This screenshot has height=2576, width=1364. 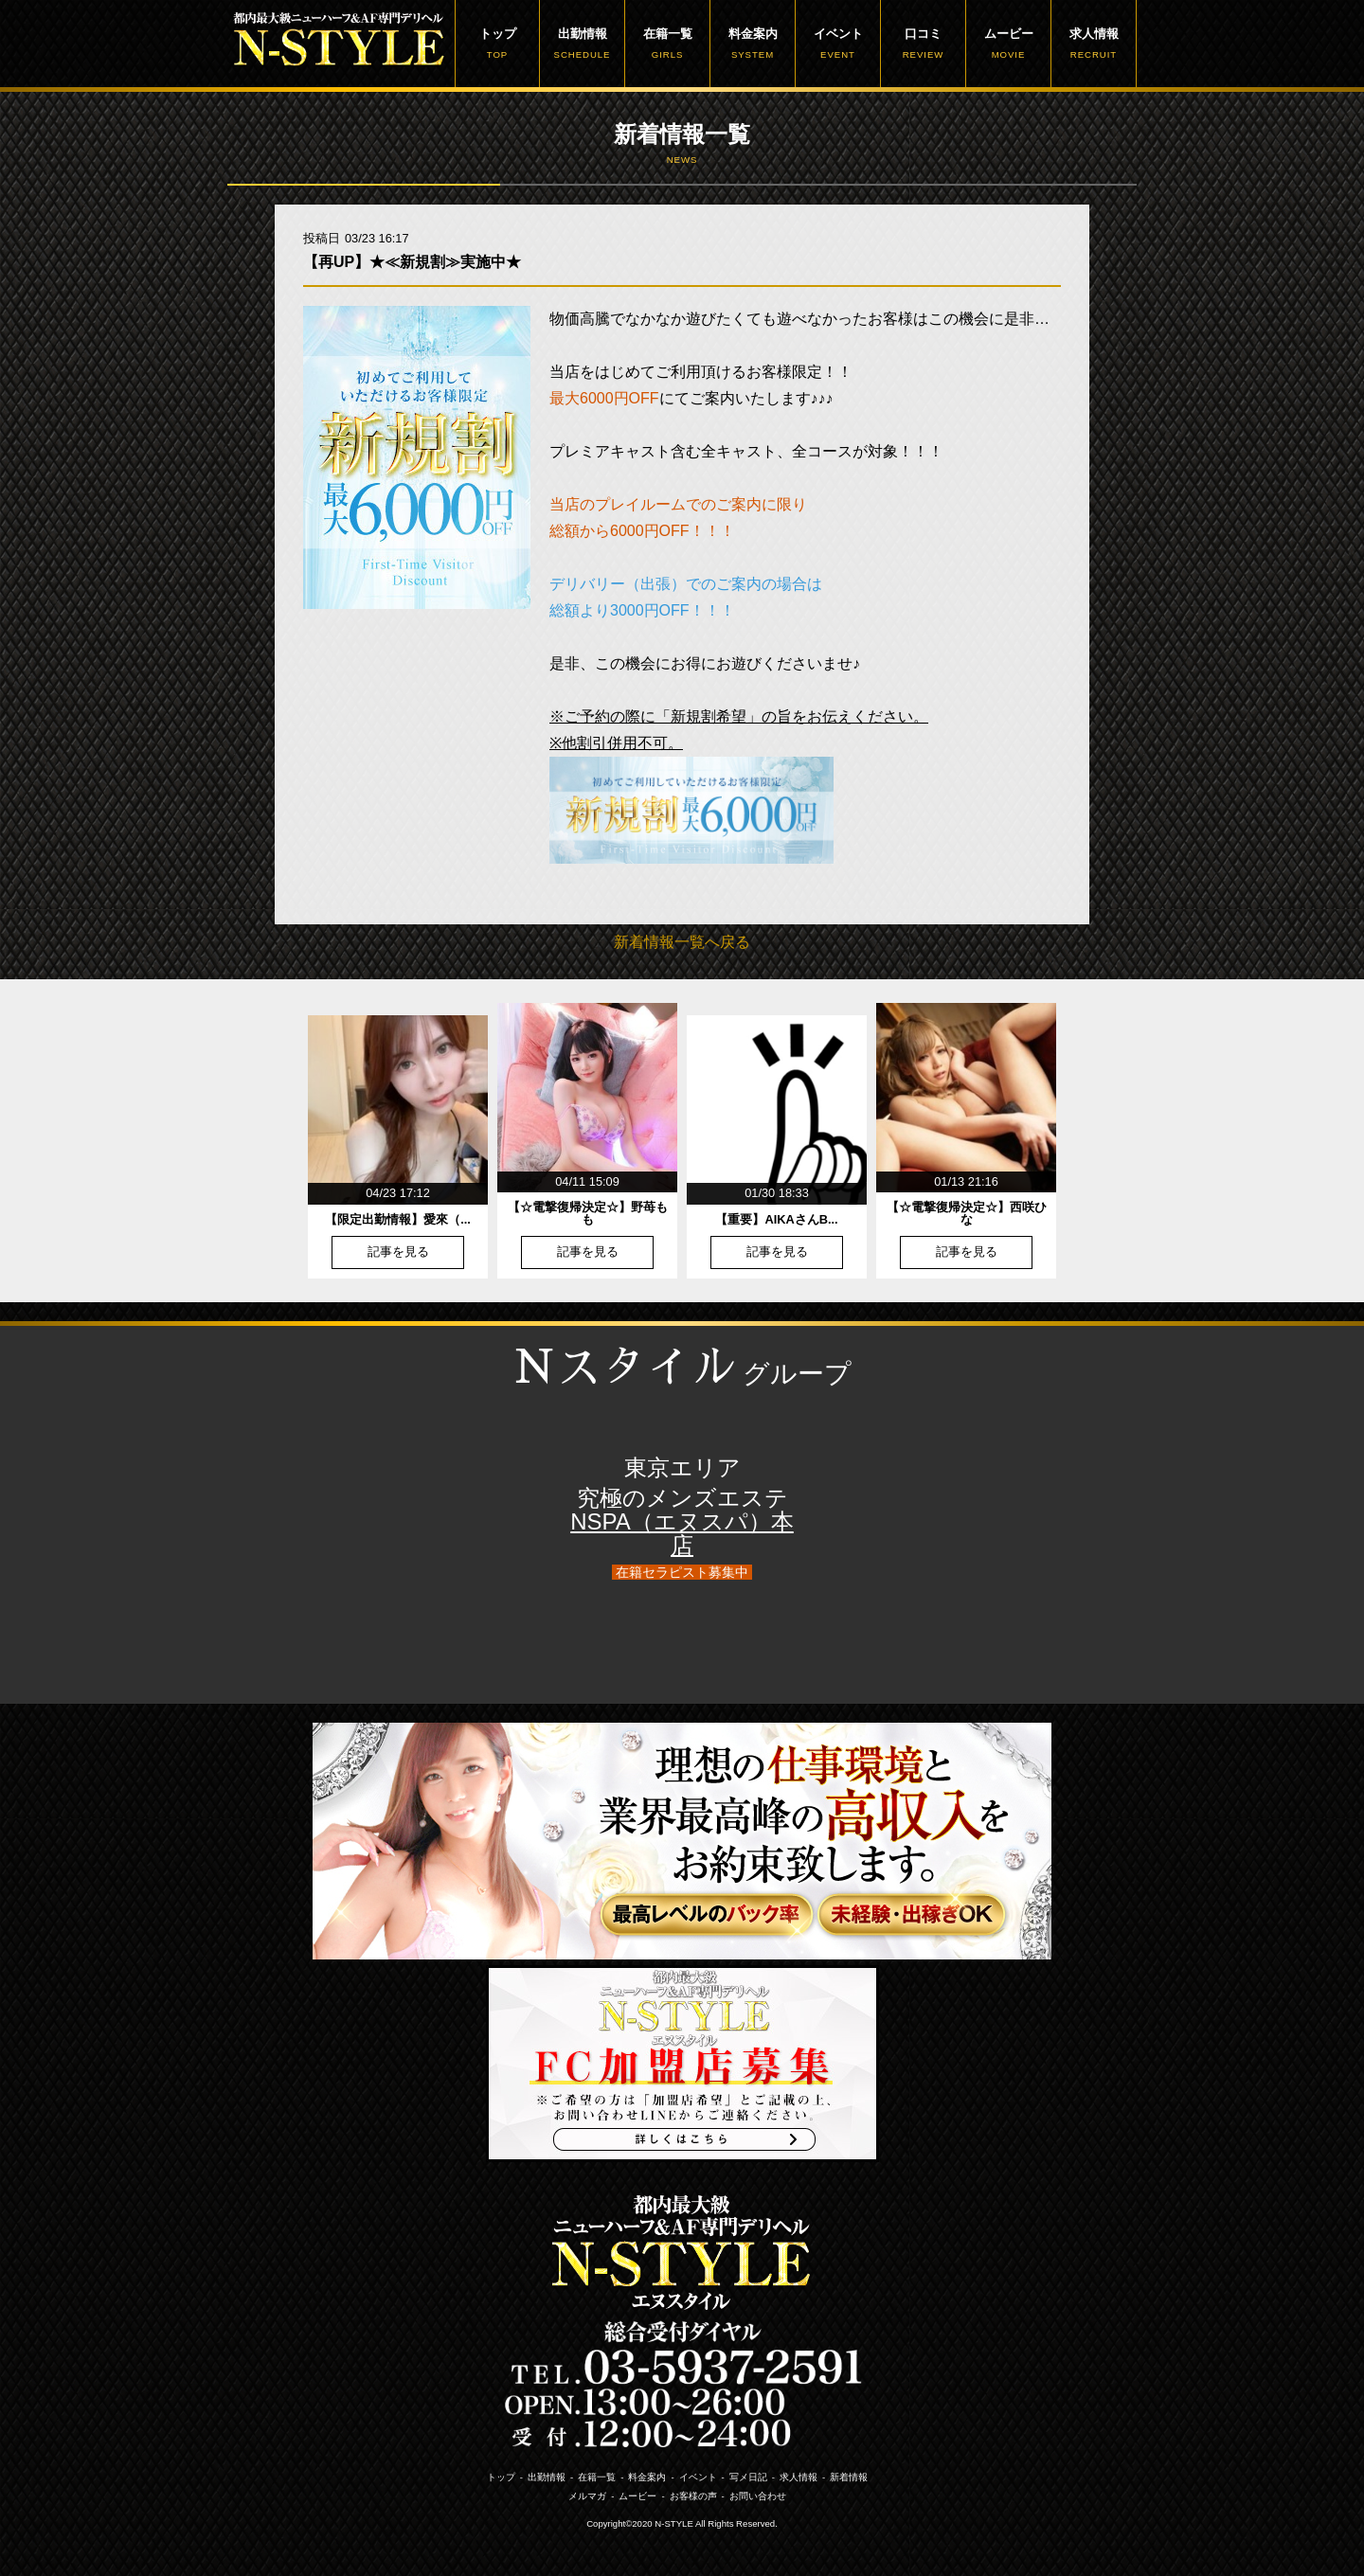 I want to click on メルマガ, so click(x=587, y=2496).